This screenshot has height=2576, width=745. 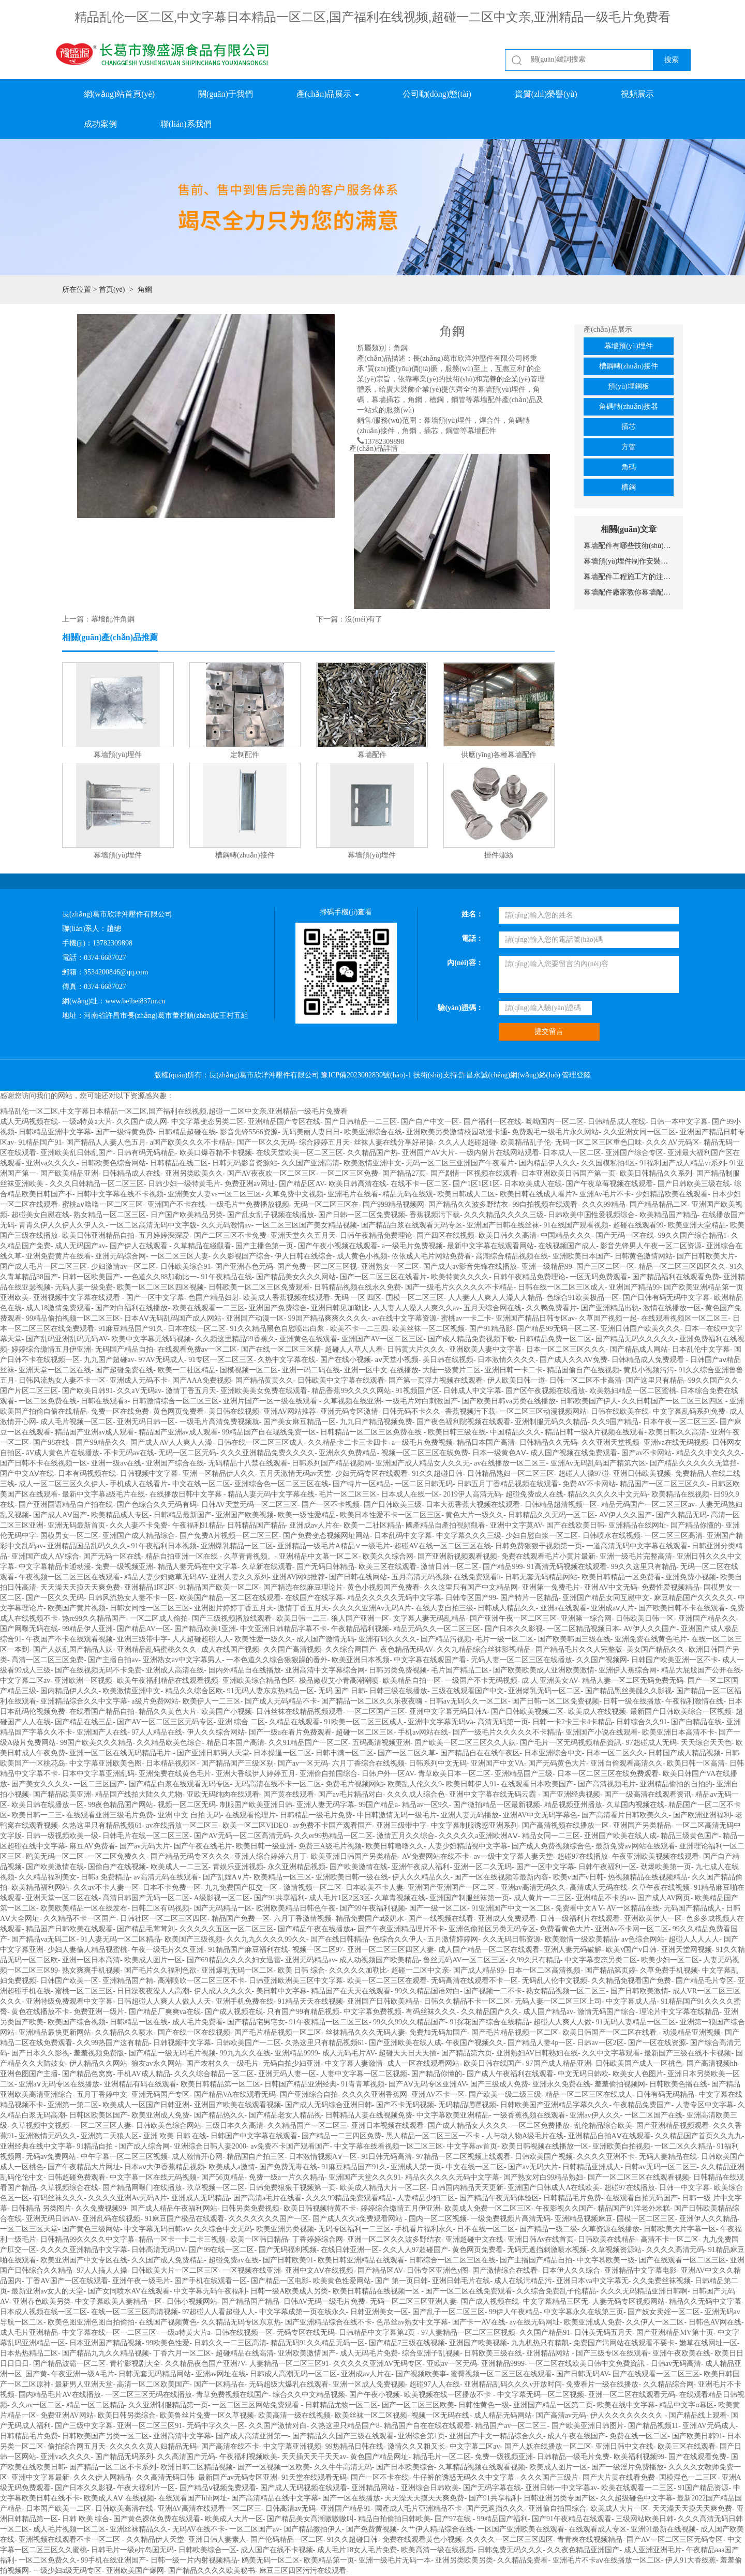 What do you see at coordinates (624, 2343) in the screenshot?
I see `免费国产污网站在线观看不要卡` at bounding box center [624, 2343].